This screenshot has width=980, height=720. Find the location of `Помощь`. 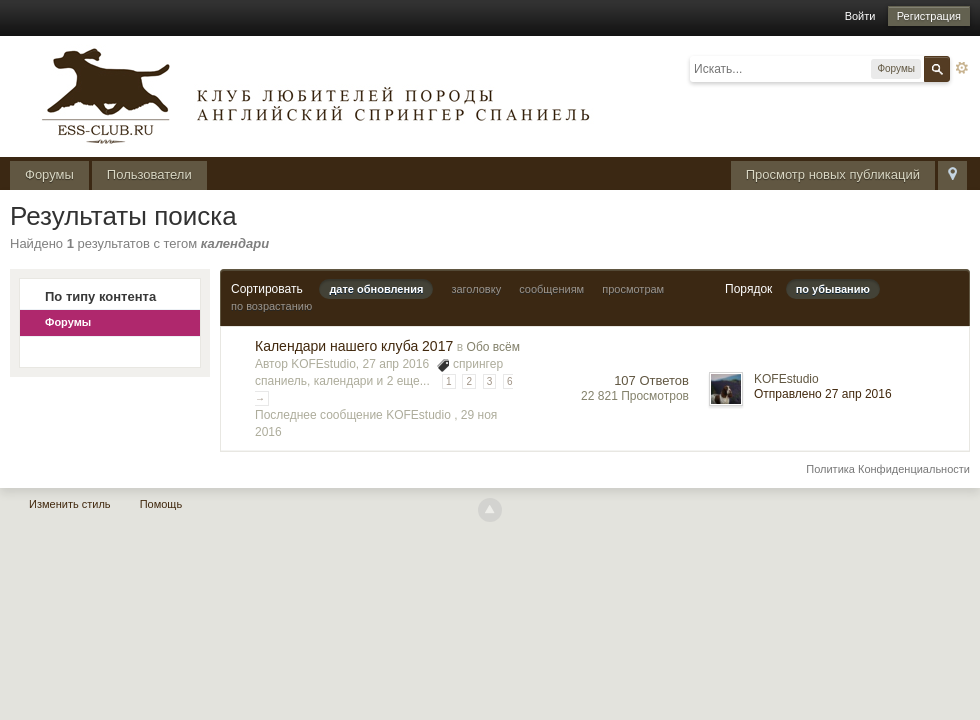

Помощь is located at coordinates (161, 504).